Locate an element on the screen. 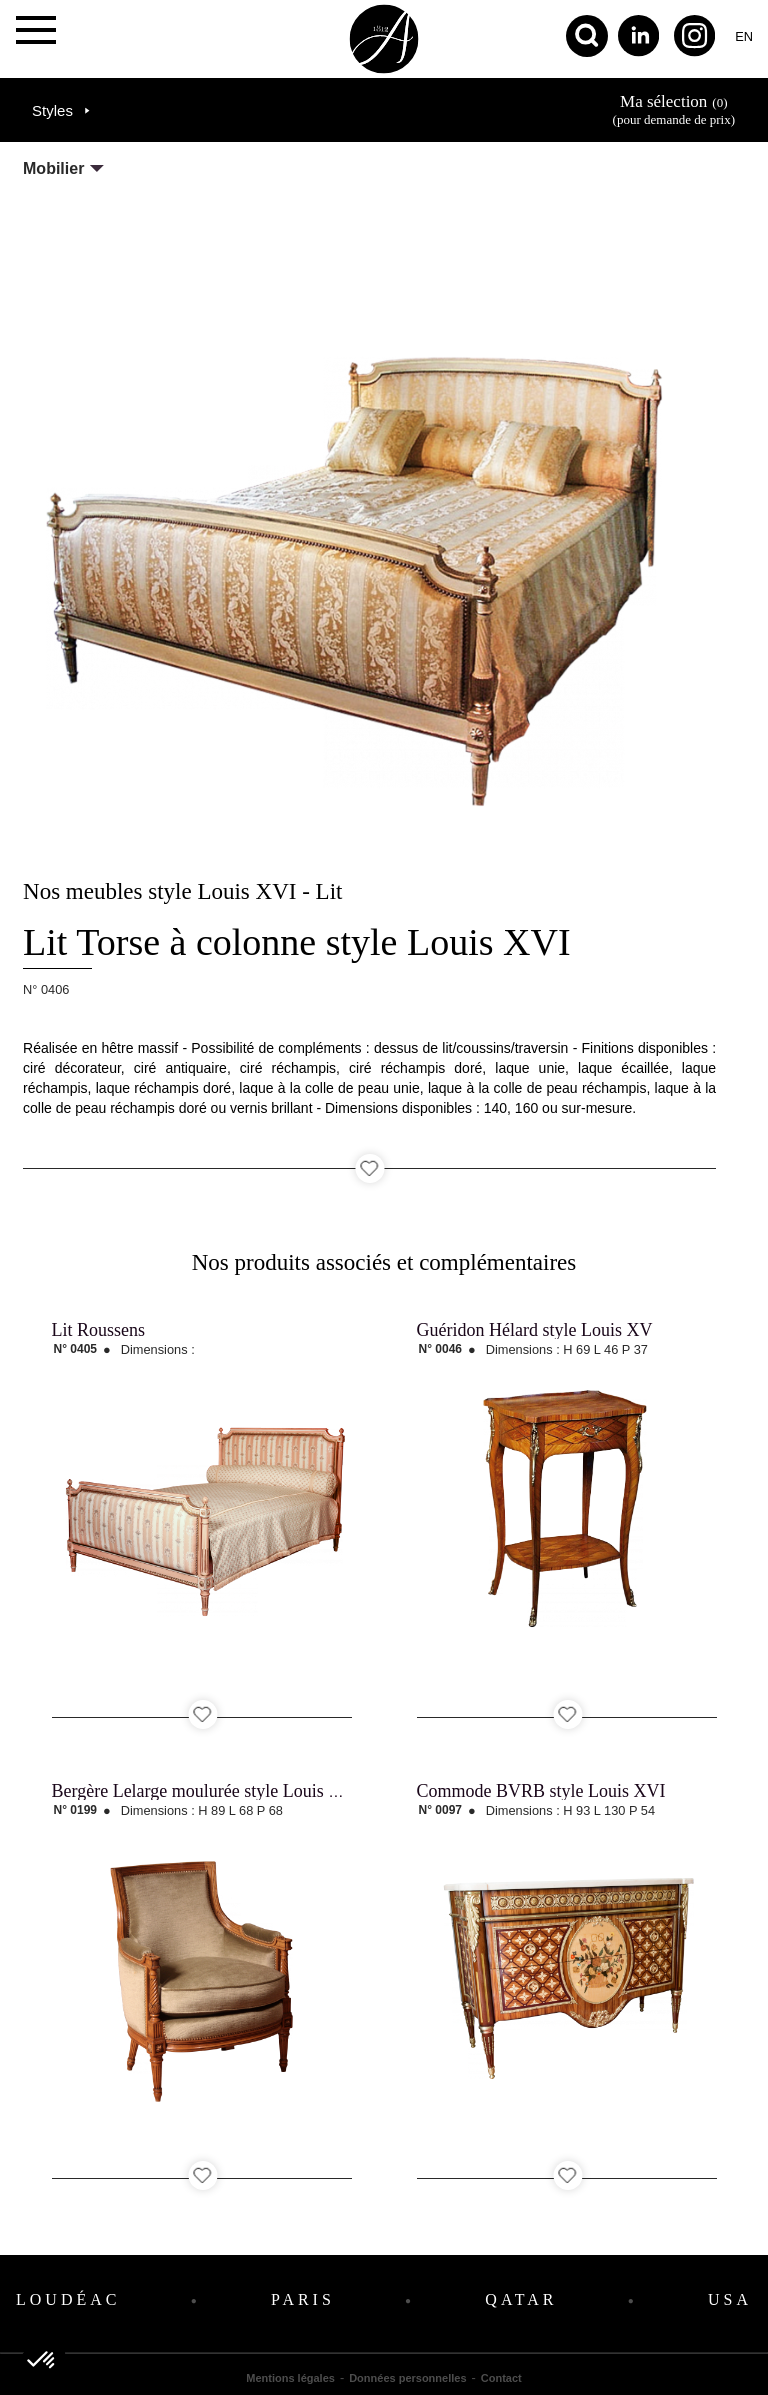  Contact is located at coordinates (501, 2378).